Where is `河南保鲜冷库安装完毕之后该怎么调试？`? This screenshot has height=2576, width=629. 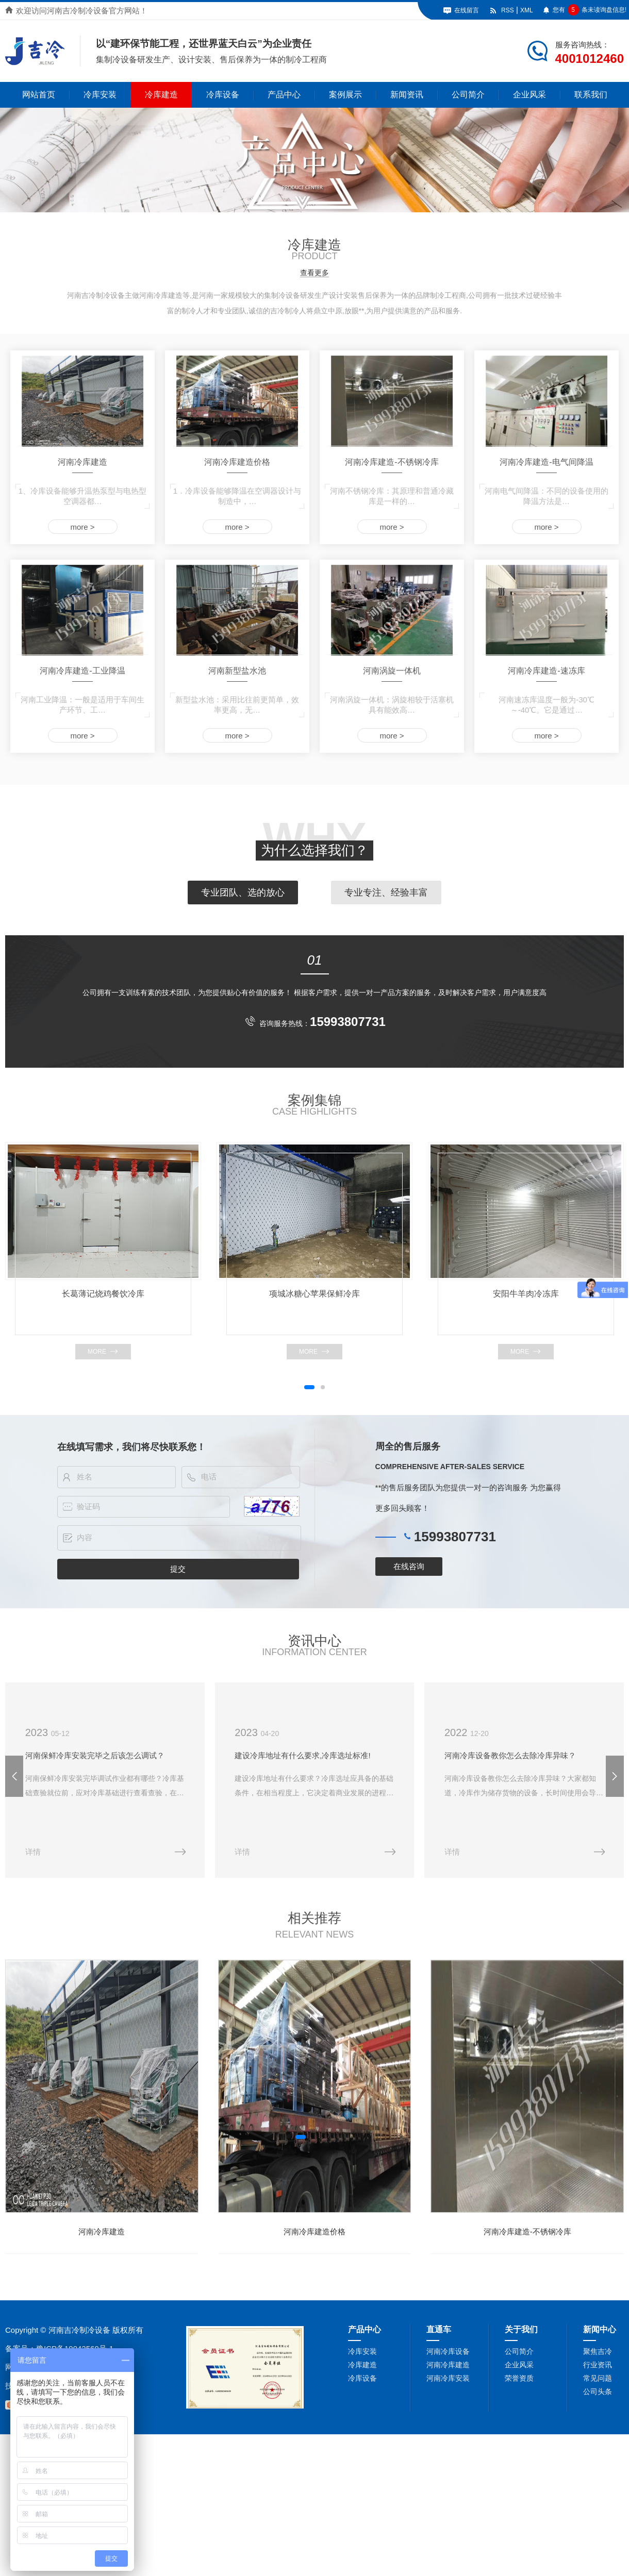
河南保鲜冷库安装完毕之后该怎么调试？ is located at coordinates (94, 1754).